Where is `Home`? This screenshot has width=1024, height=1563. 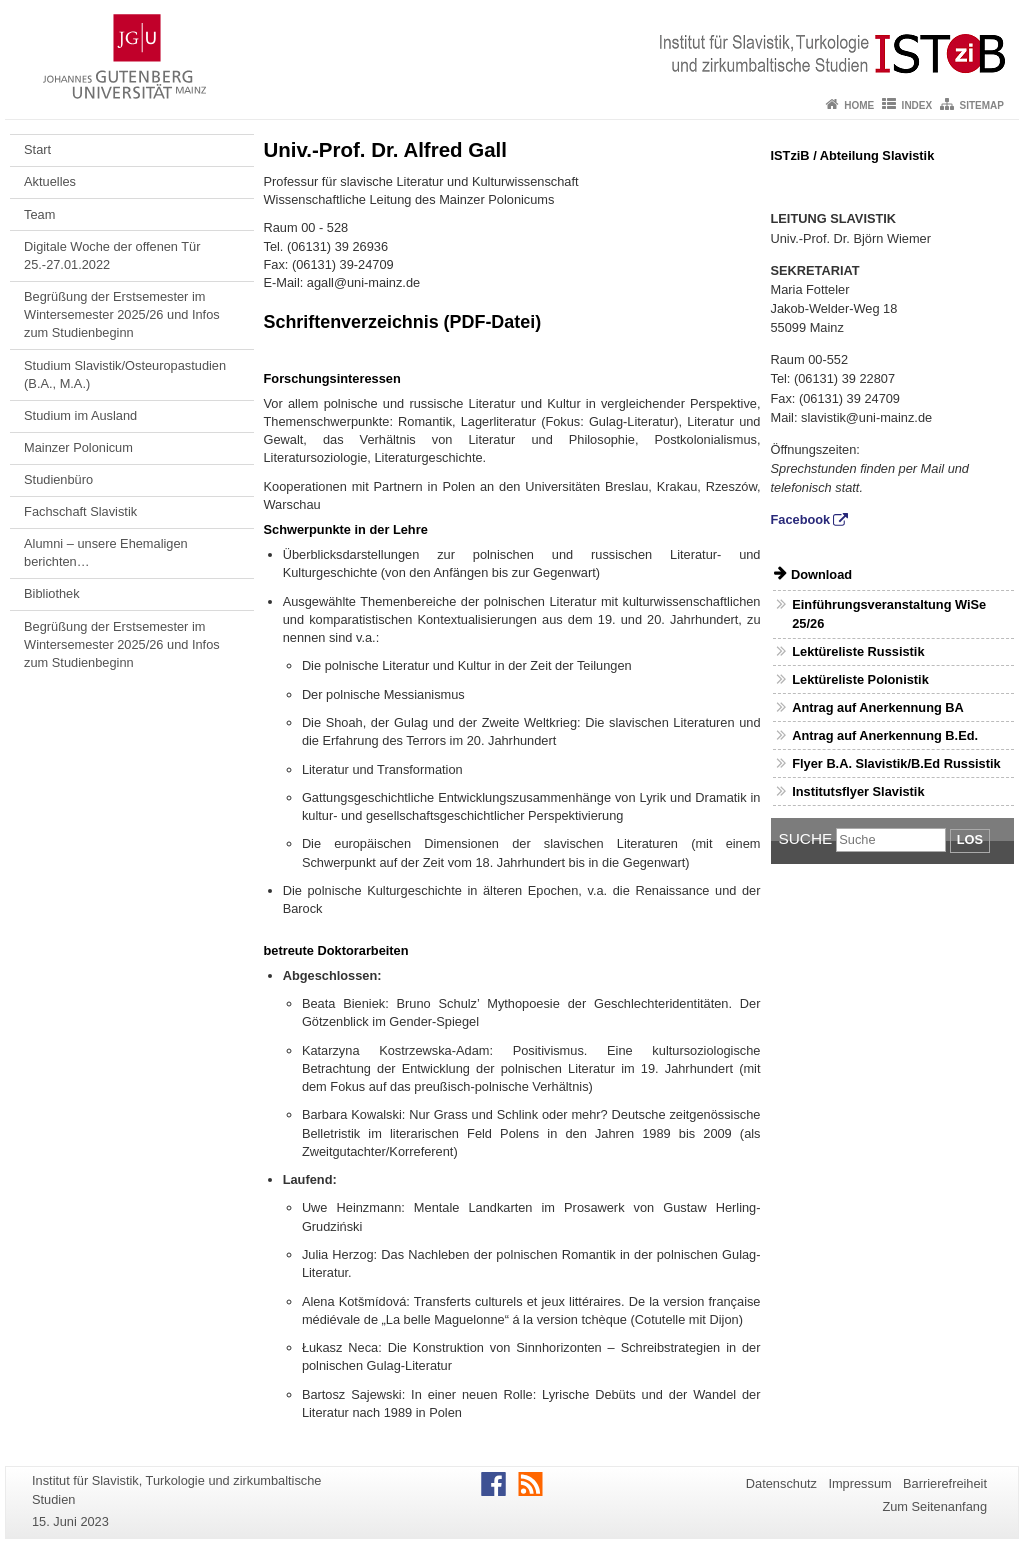
Home is located at coordinates (859, 105).